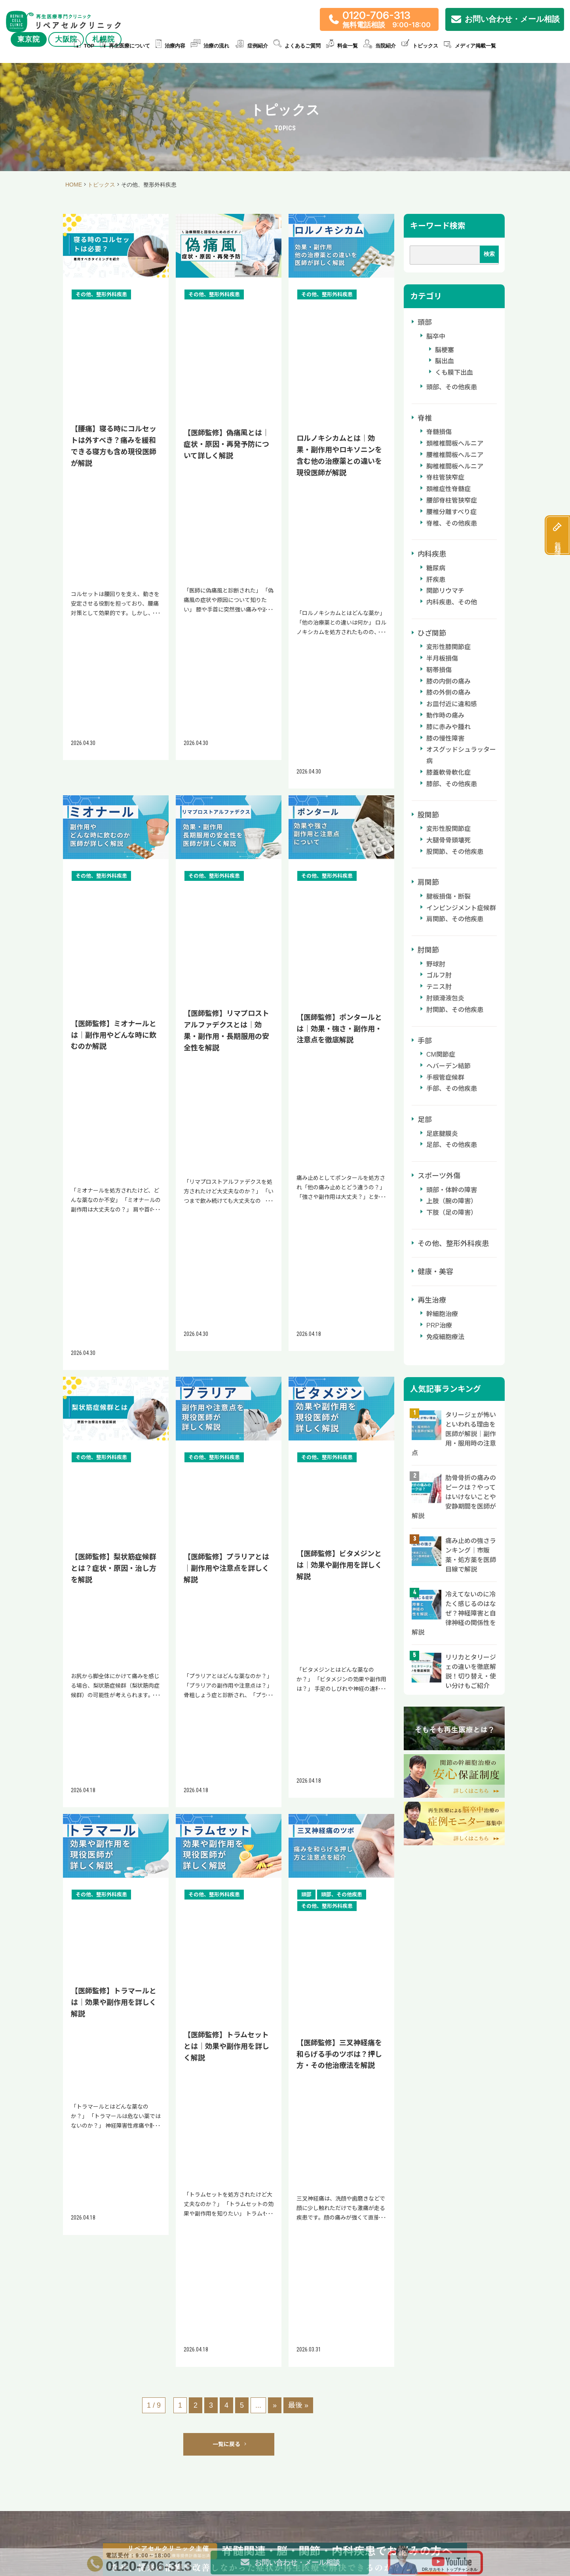  What do you see at coordinates (448, 727) in the screenshot?
I see `膝に赤みや腫れ` at bounding box center [448, 727].